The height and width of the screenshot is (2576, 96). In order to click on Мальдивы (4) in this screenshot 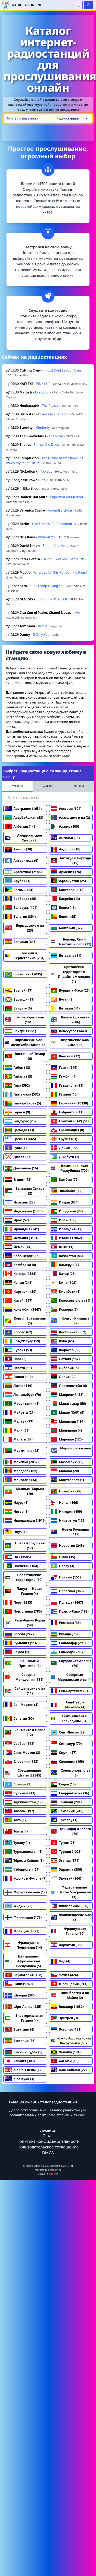, I will do `click(66, 1430)`.